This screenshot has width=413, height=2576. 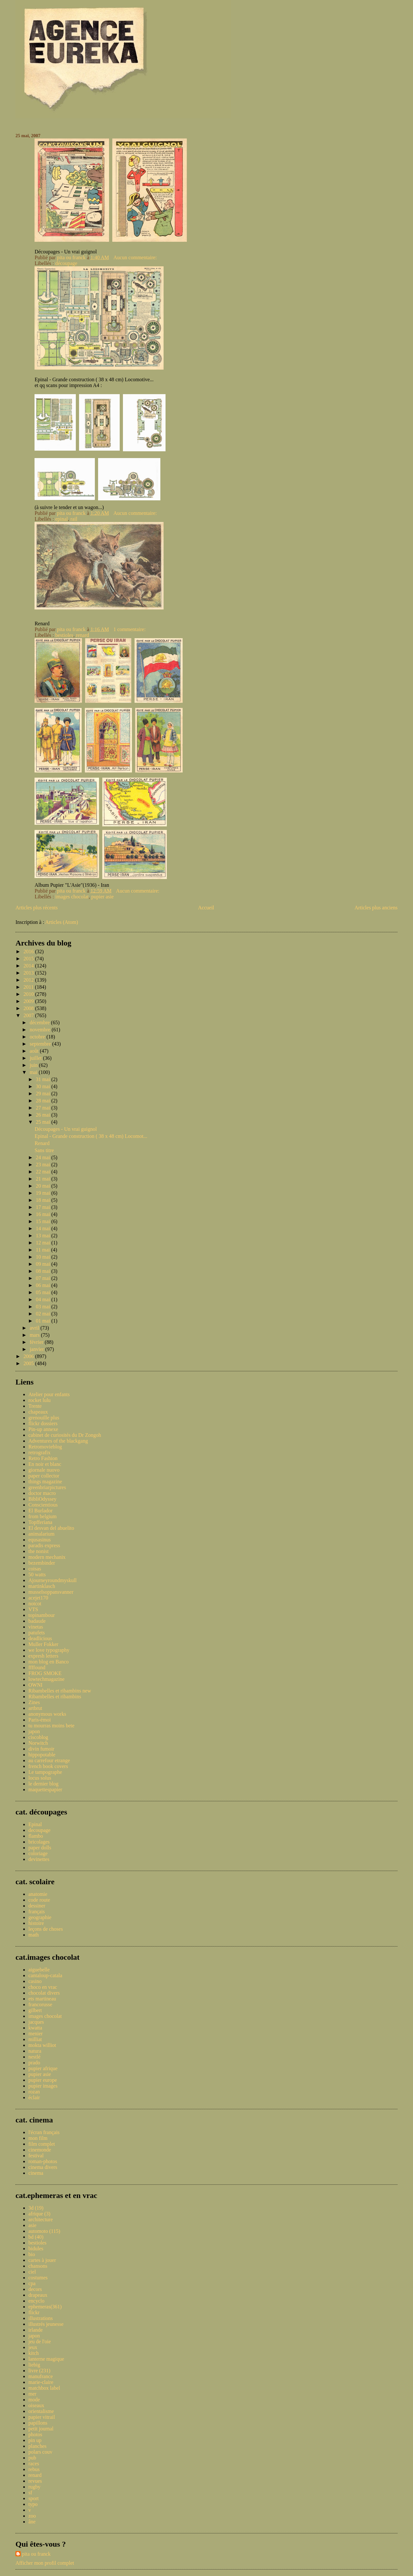 What do you see at coordinates (37, 1342) in the screenshot?
I see `février` at bounding box center [37, 1342].